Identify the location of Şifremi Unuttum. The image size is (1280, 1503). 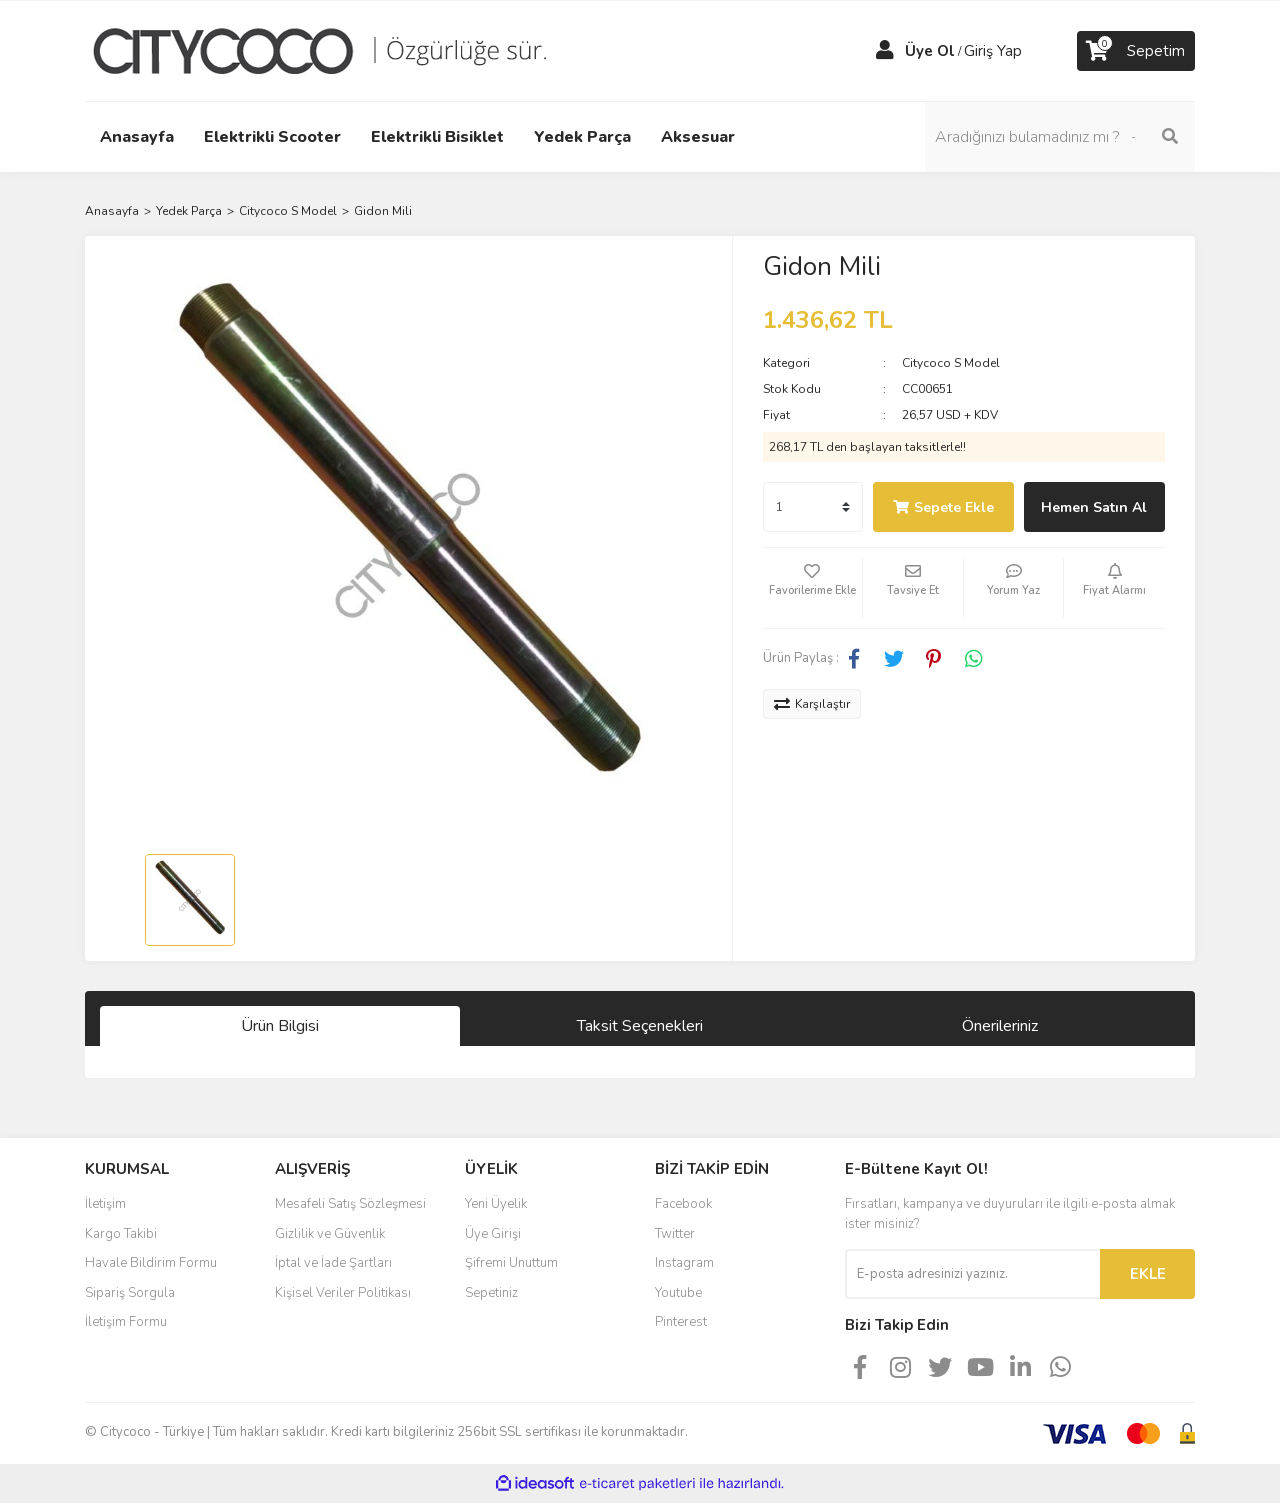
(511, 1263).